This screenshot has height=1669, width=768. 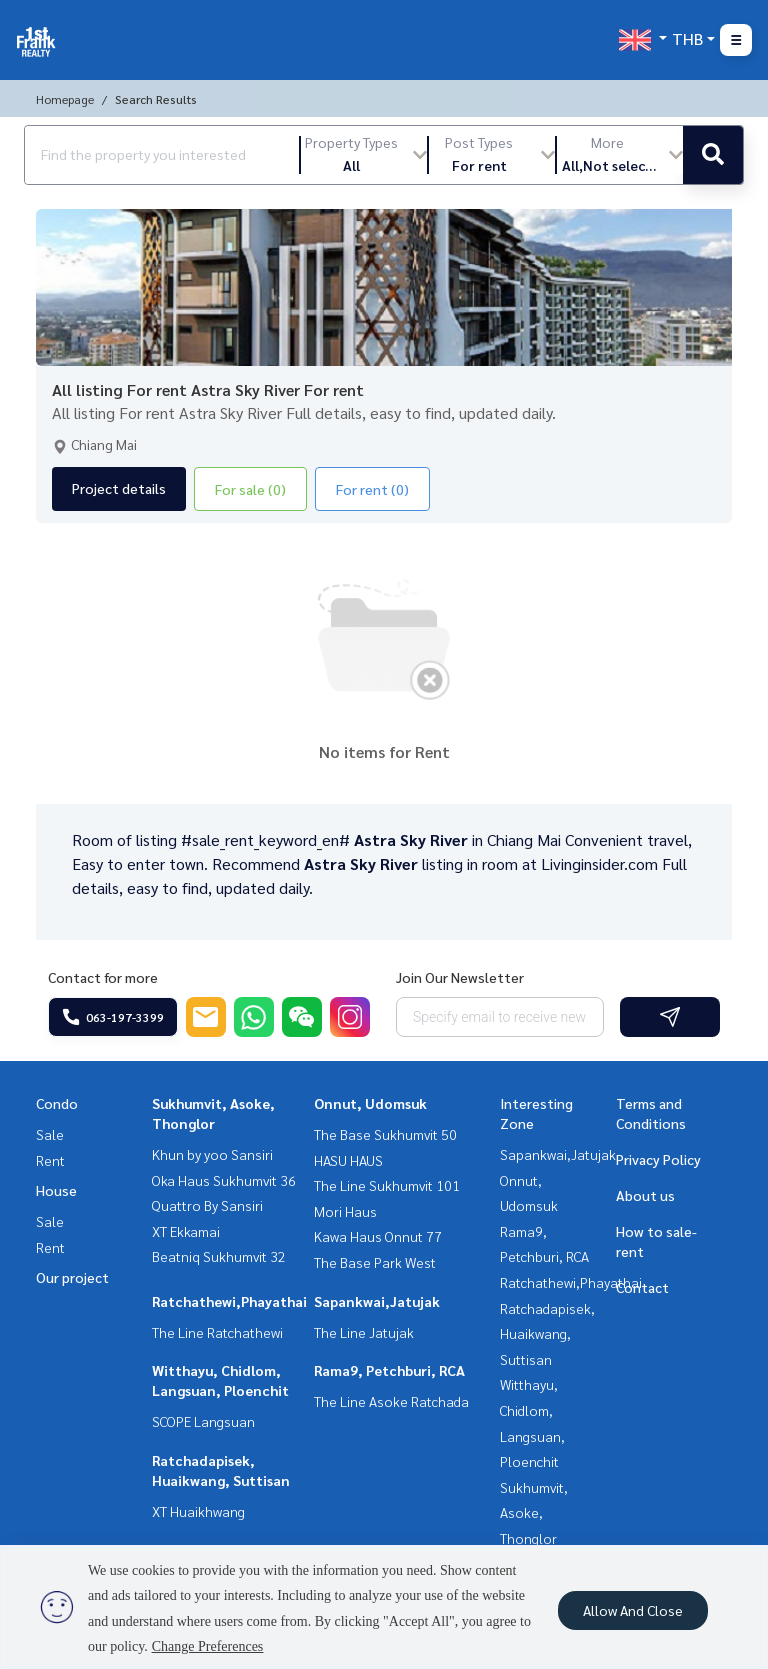 I want to click on Contact, so click(x=642, y=1287).